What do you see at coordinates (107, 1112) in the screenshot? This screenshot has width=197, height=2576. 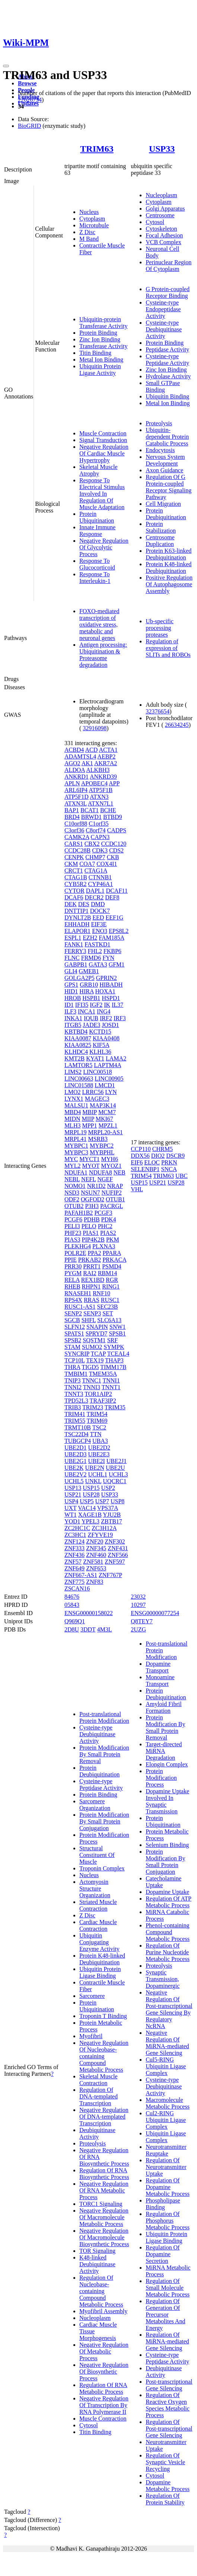 I see `MCM7` at bounding box center [107, 1112].